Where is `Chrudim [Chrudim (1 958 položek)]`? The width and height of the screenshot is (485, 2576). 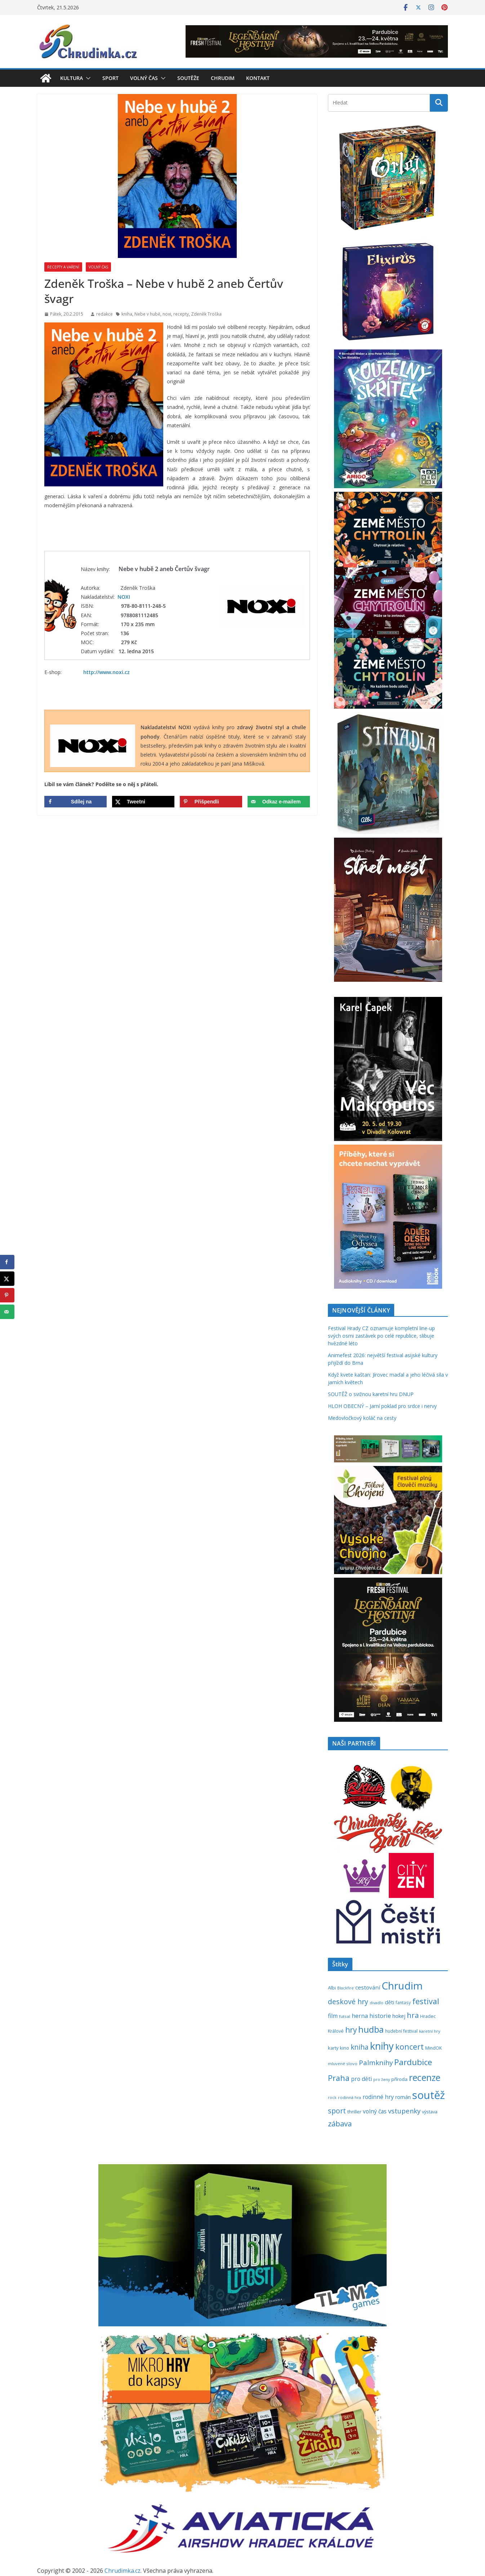
Chrudim [Chrudim (1 958 položek)] is located at coordinates (402, 1985).